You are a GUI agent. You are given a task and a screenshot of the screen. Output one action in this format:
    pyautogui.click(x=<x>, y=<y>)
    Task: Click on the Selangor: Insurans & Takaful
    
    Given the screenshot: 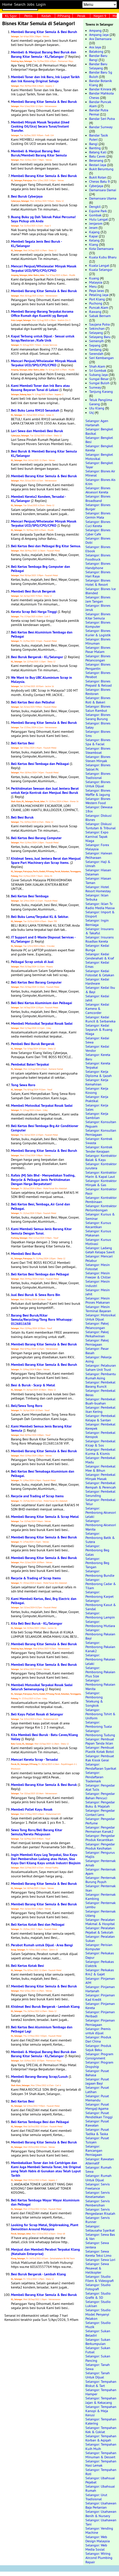 What is the action you would take?
    pyautogui.click(x=99, y=931)
    